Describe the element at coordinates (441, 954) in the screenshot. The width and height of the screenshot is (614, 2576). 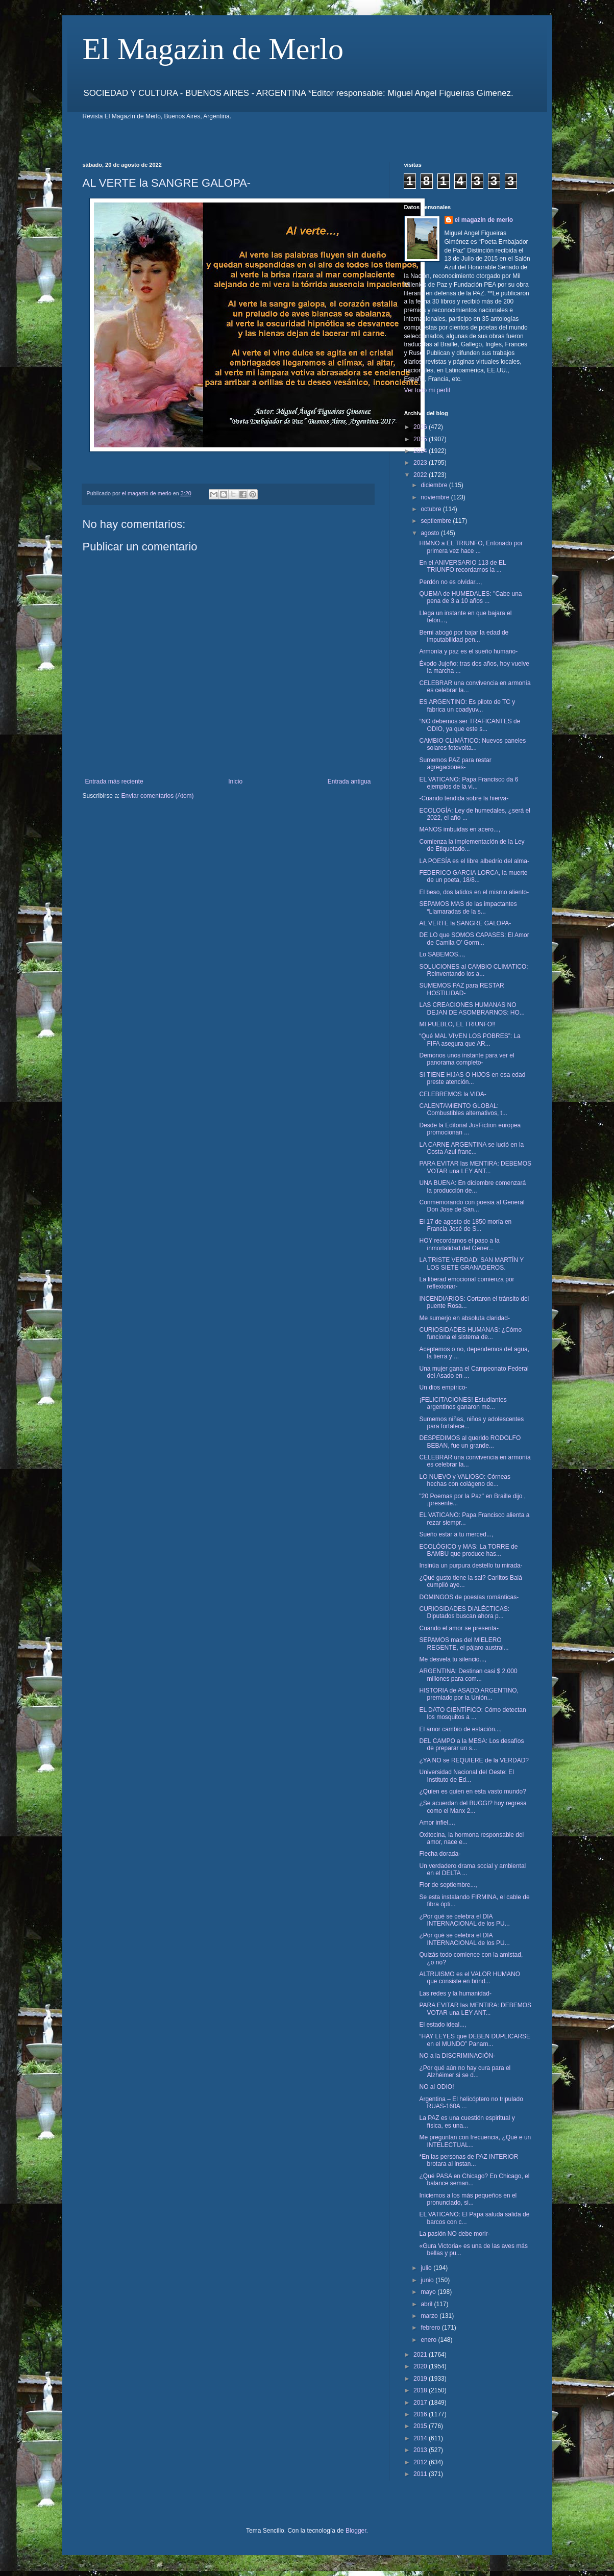
I see `Lo SABEMOS...,` at that location.